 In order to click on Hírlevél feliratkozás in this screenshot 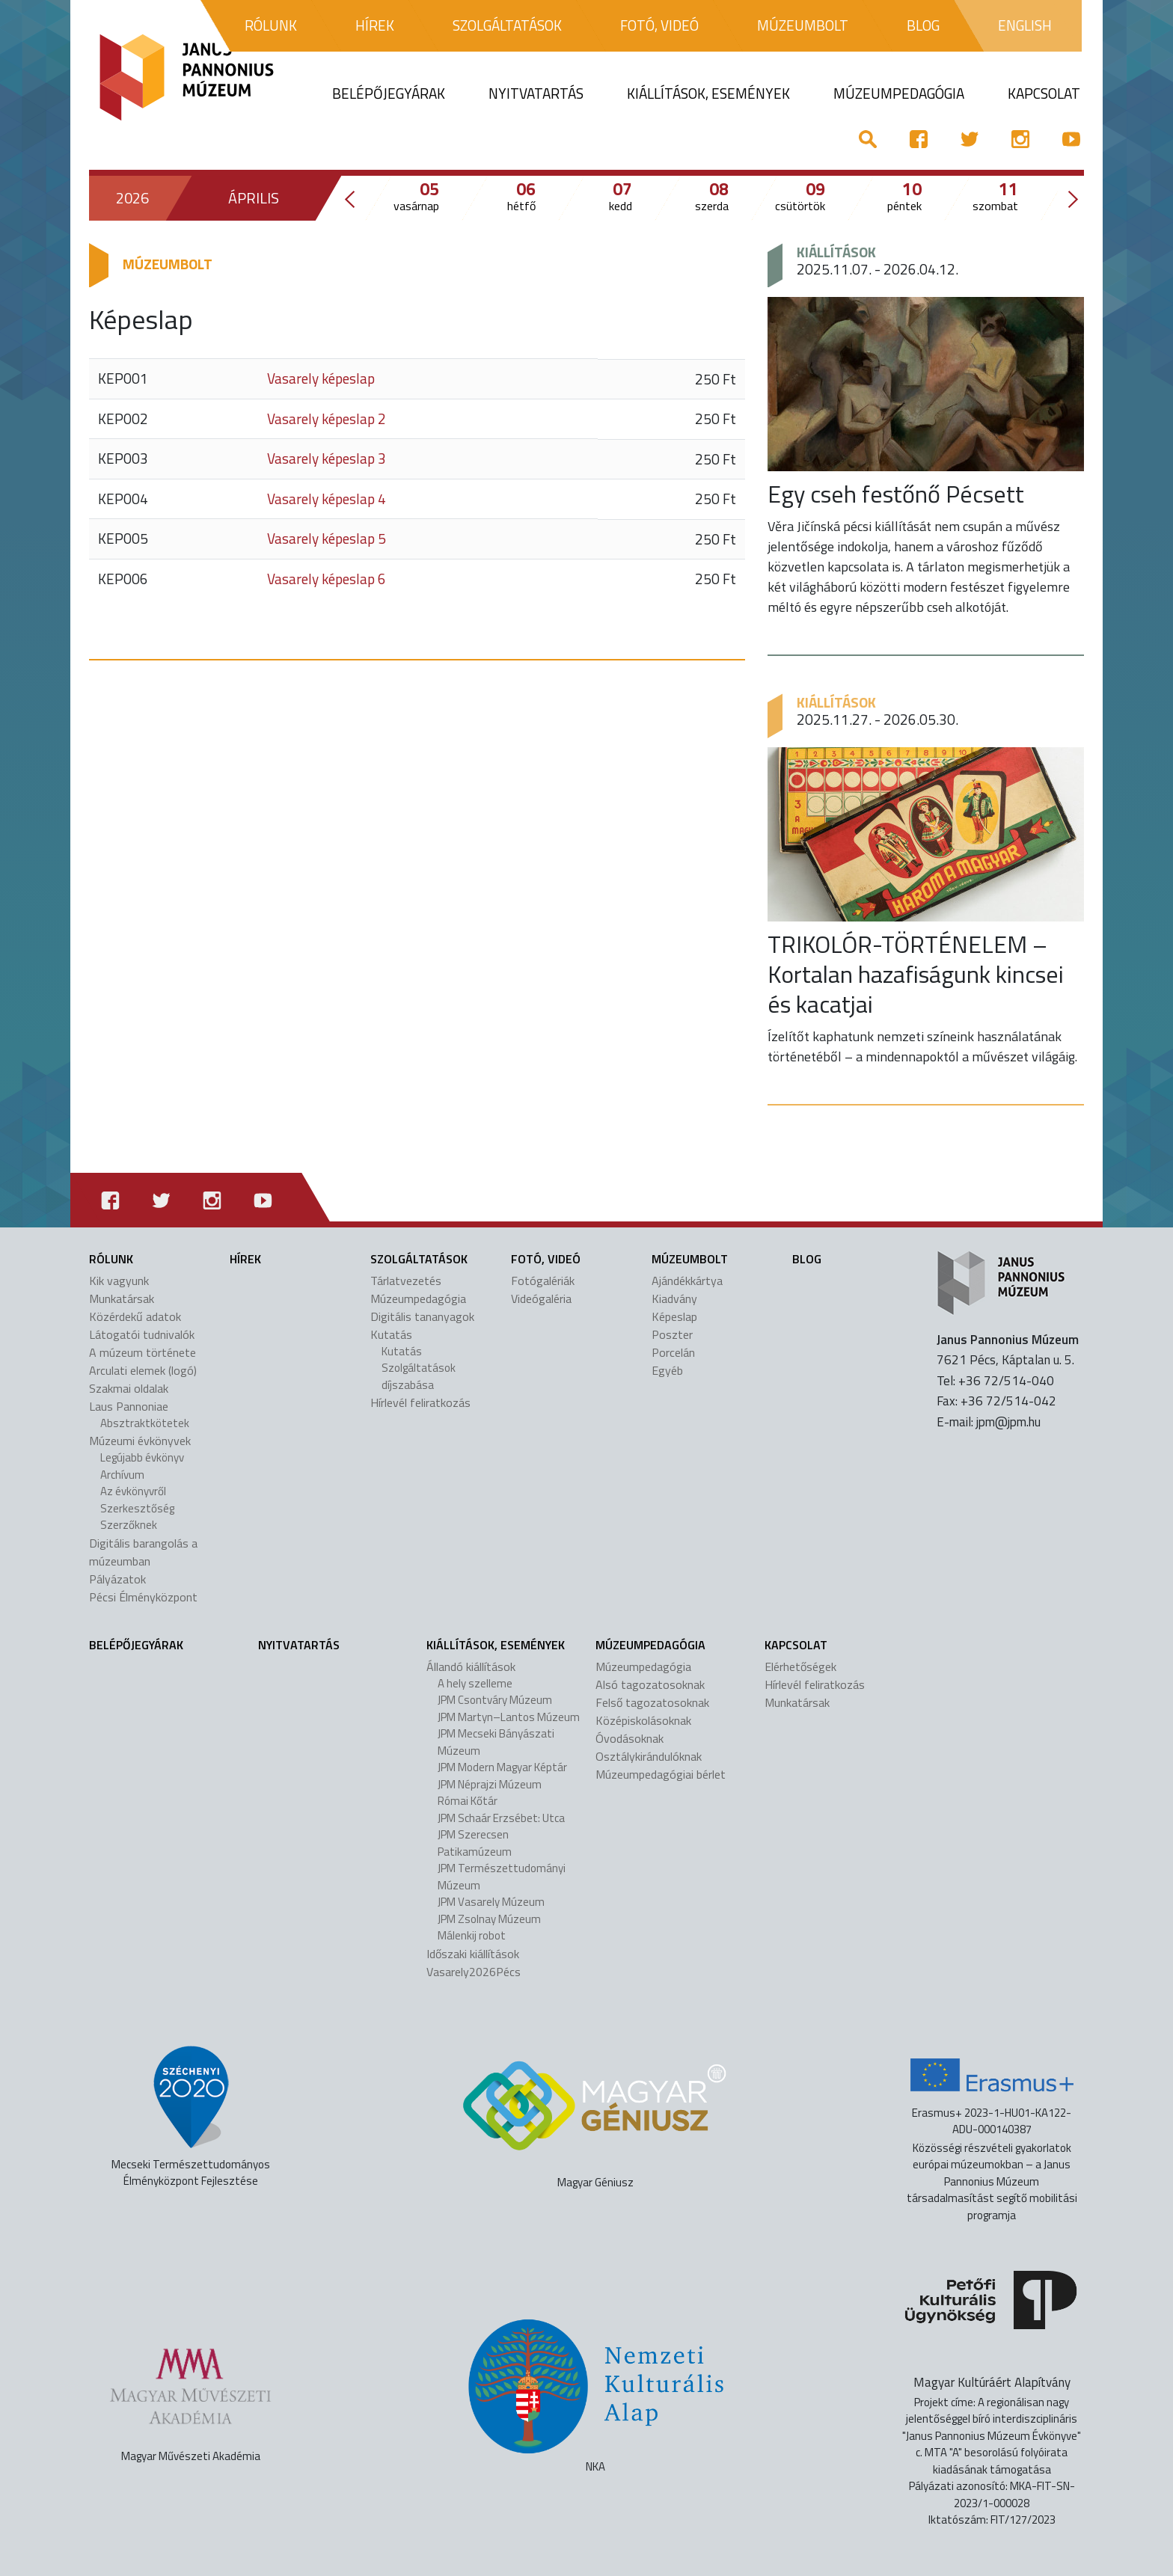, I will do `click(420, 1402)`.